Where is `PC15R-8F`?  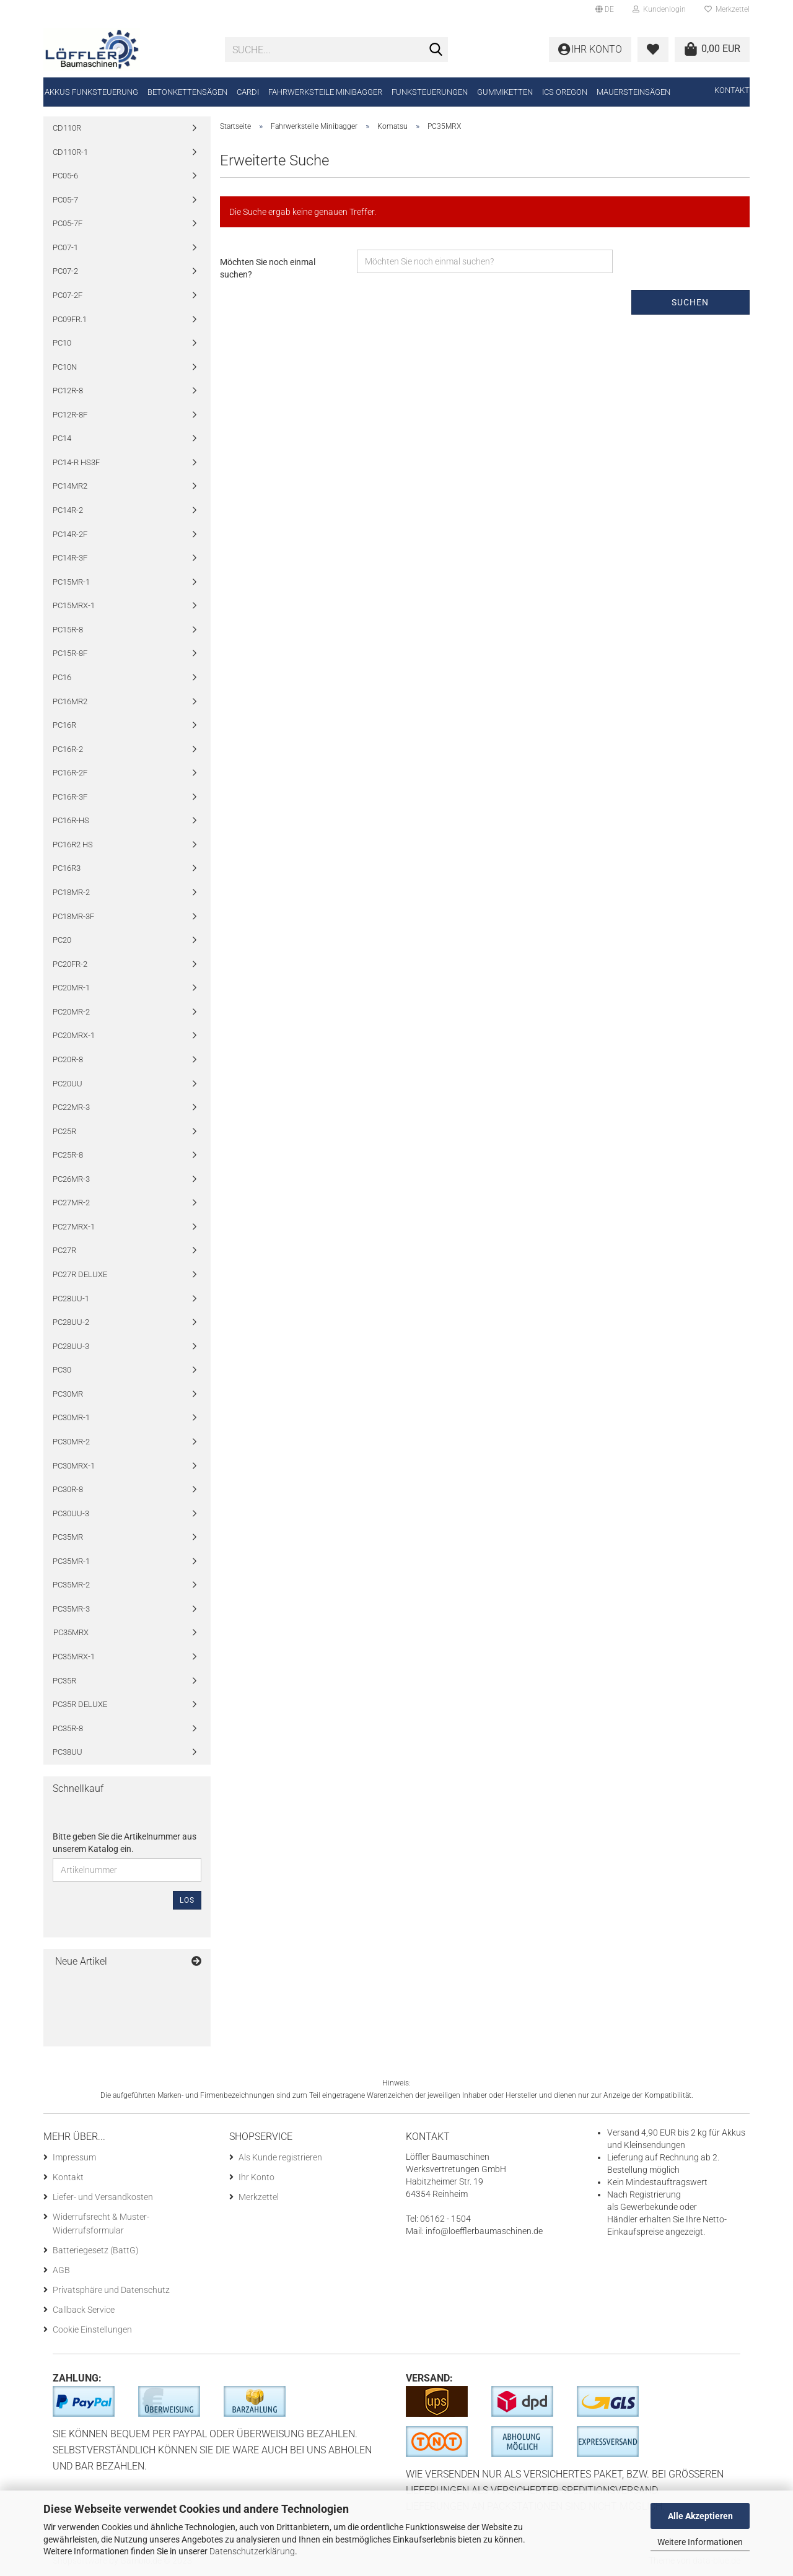 PC15R-8F is located at coordinates (70, 653).